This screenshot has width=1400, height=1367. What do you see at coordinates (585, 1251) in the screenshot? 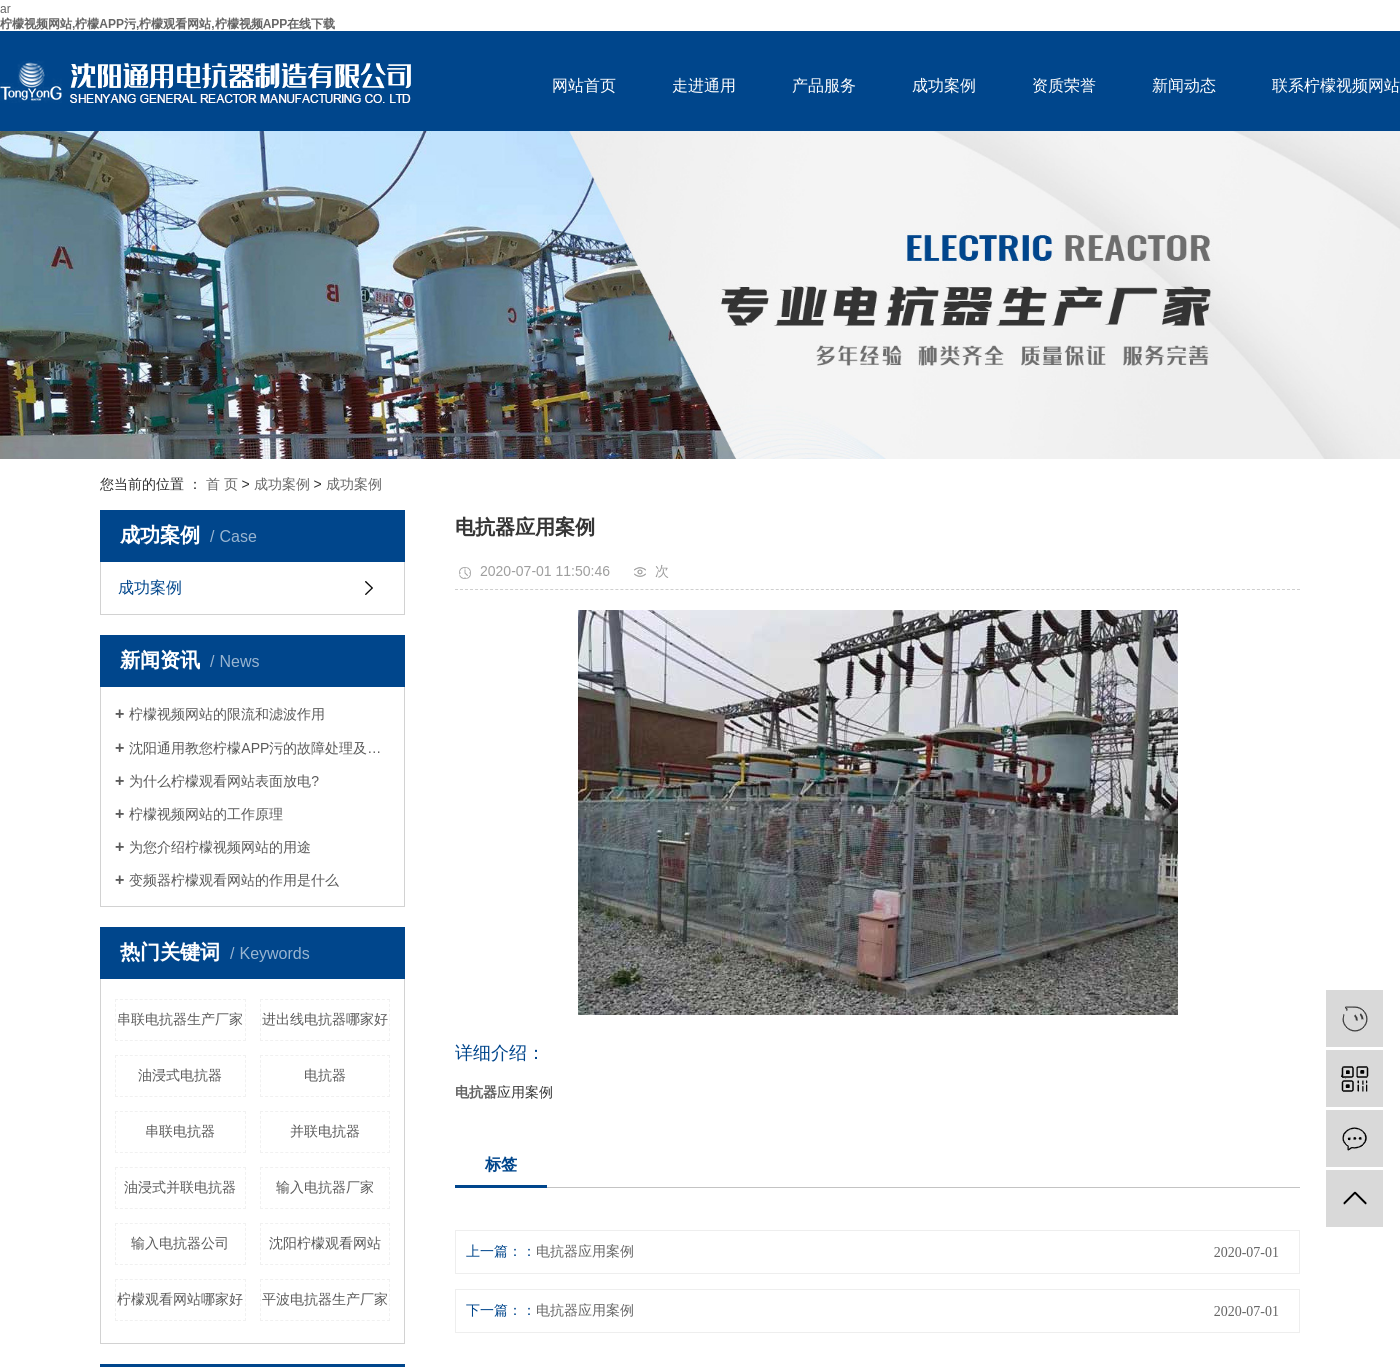
I see `电抗器应用案例` at bounding box center [585, 1251].